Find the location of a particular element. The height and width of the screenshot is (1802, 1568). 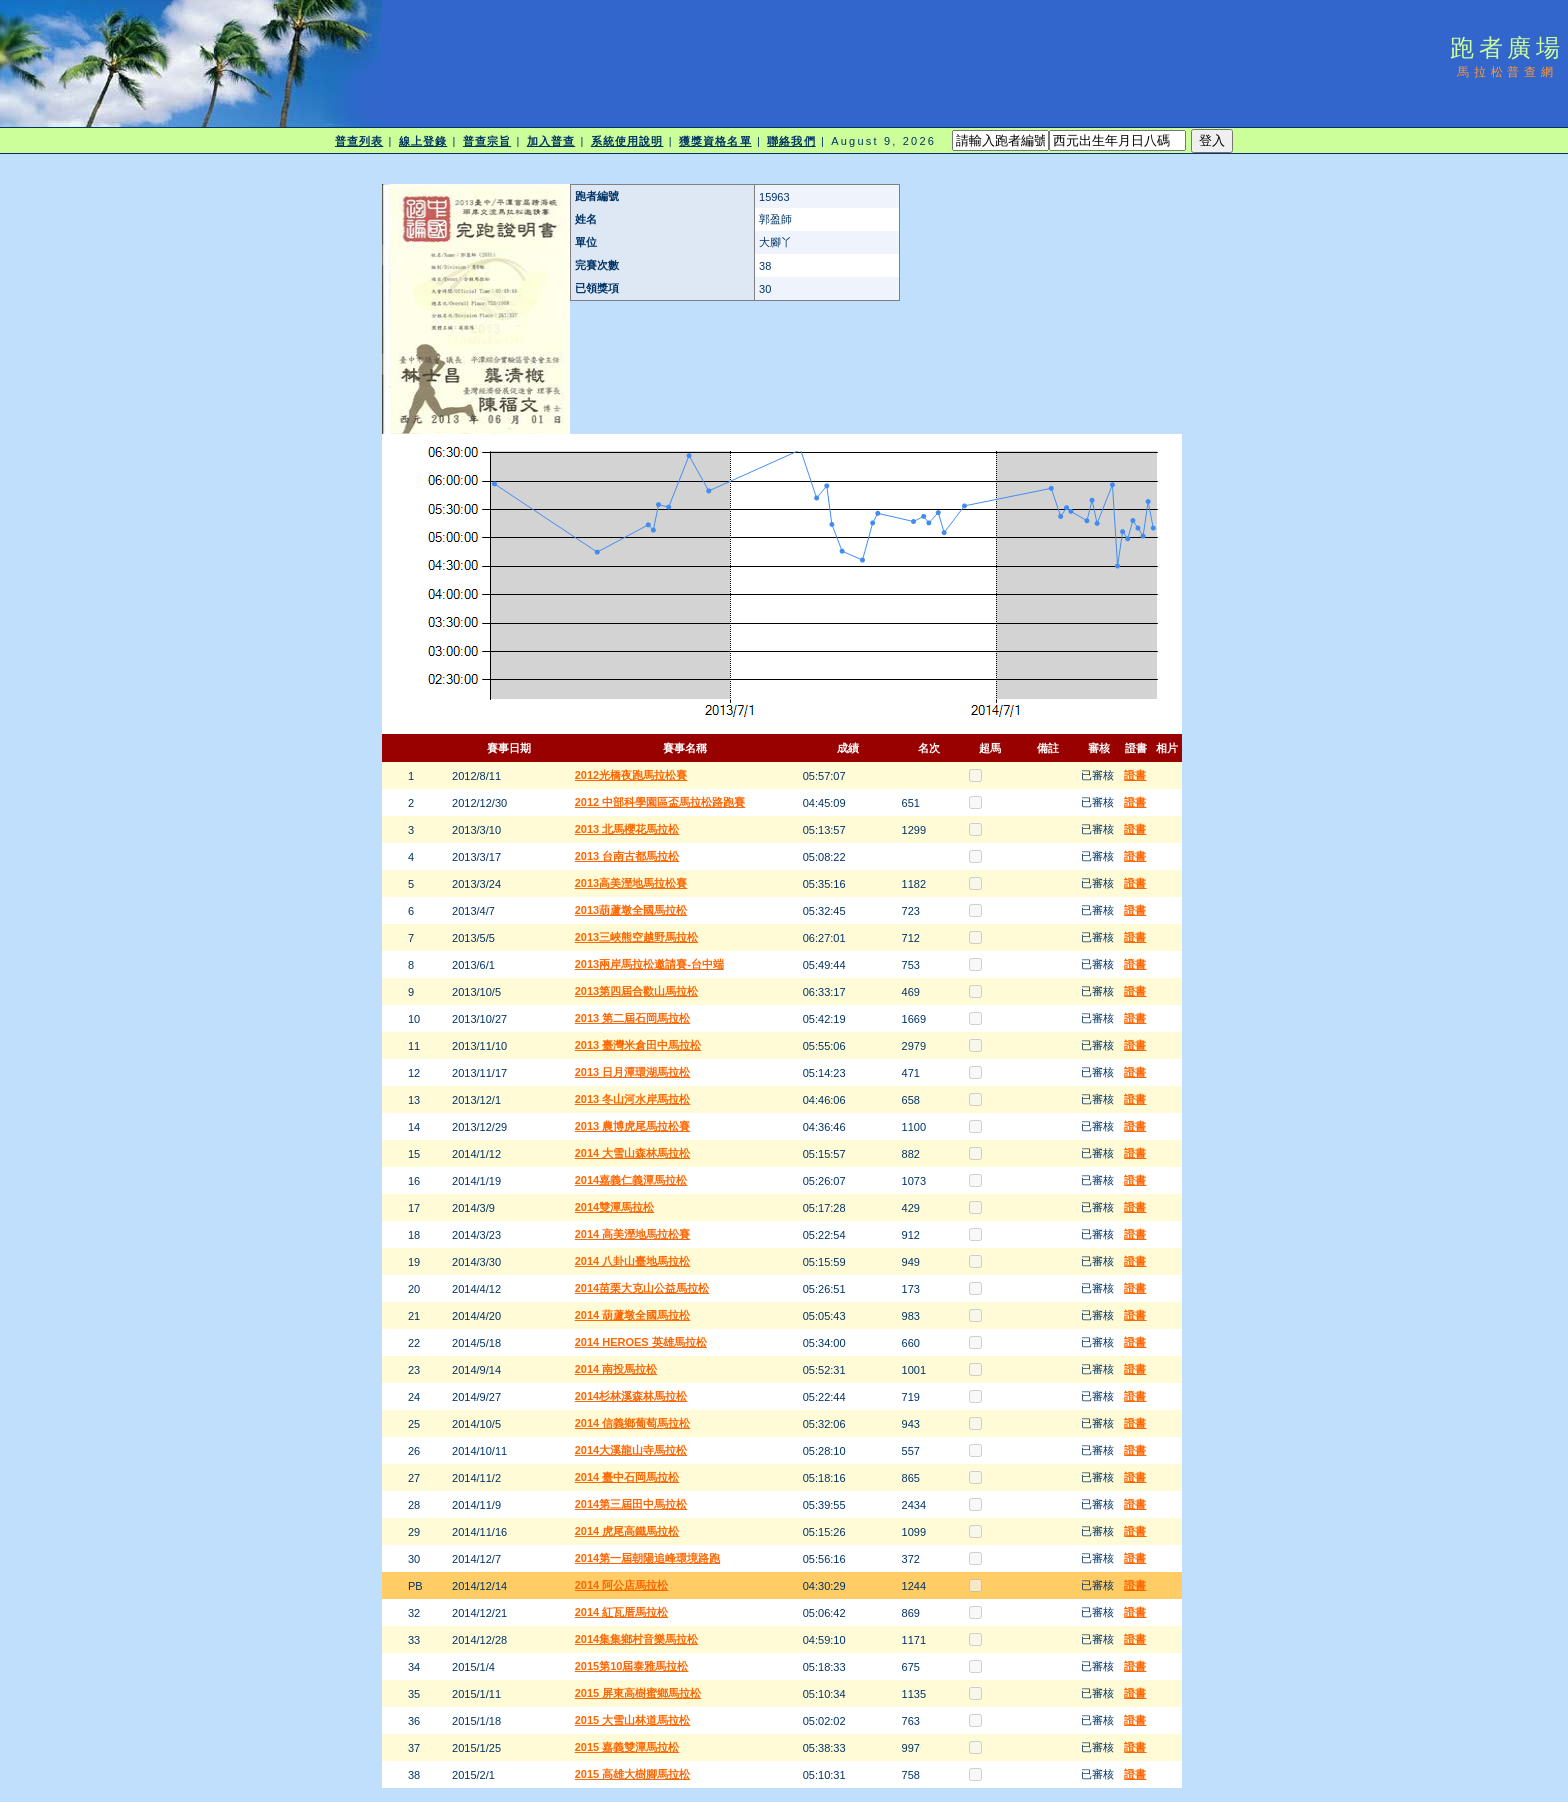

2013三峽熊空越野馬拉松 is located at coordinates (636, 937).